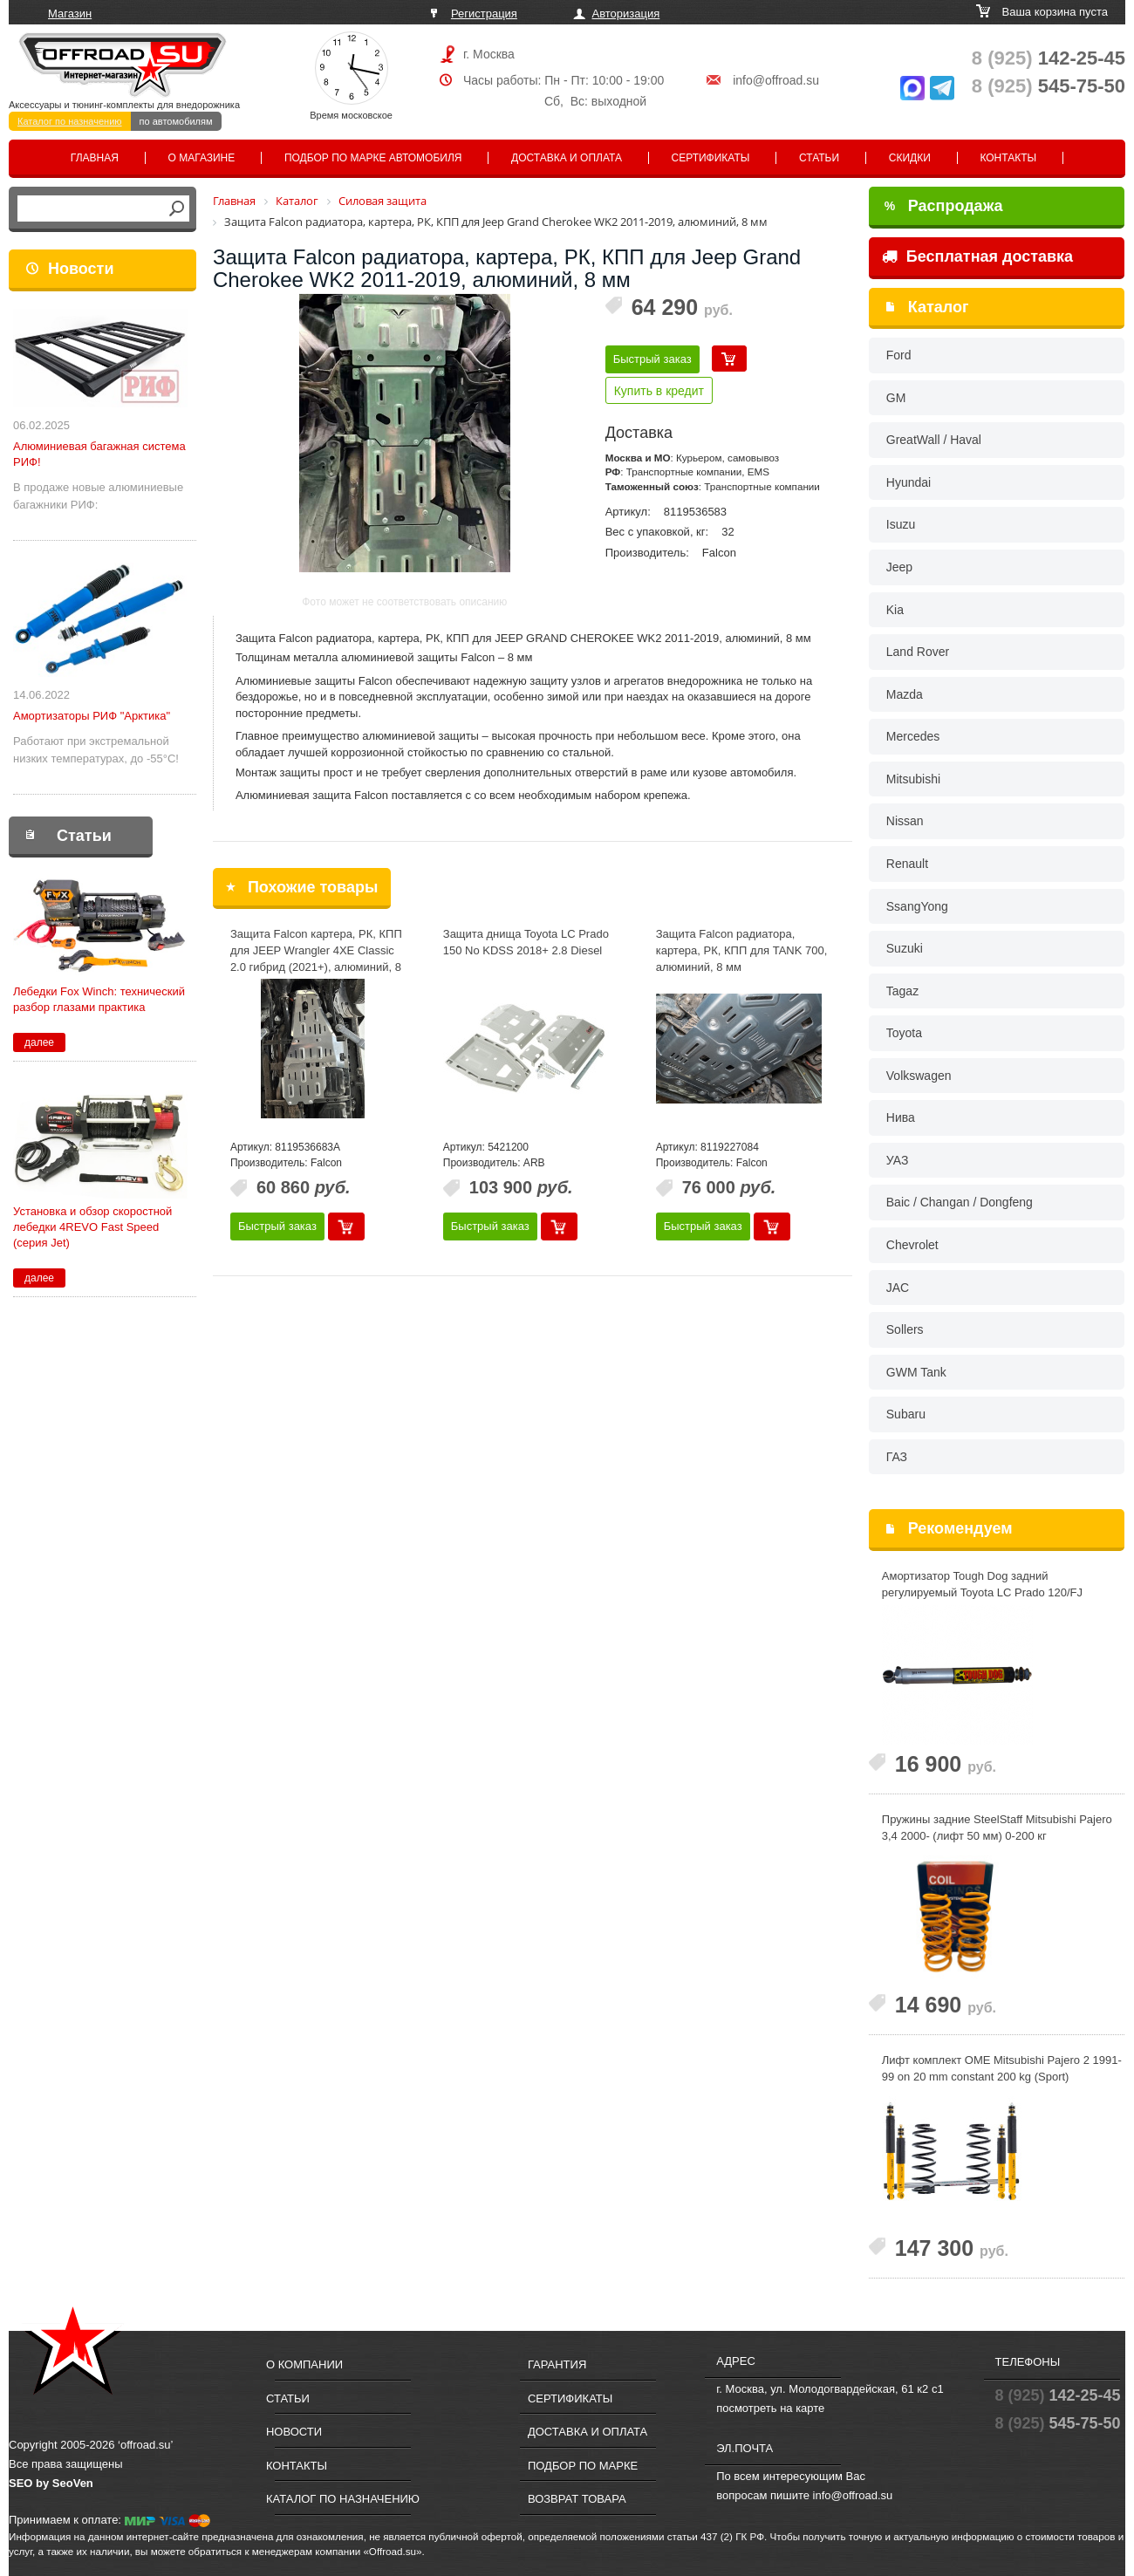 This screenshot has height=2576, width=1134. Describe the element at coordinates (819, 158) in the screenshot. I see `Статьи` at that location.